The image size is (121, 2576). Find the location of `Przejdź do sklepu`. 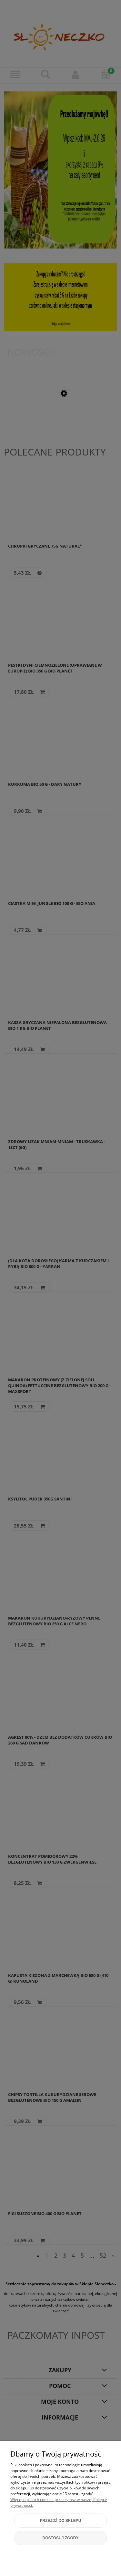

Przejdź do sklepu is located at coordinates (60, 2520).